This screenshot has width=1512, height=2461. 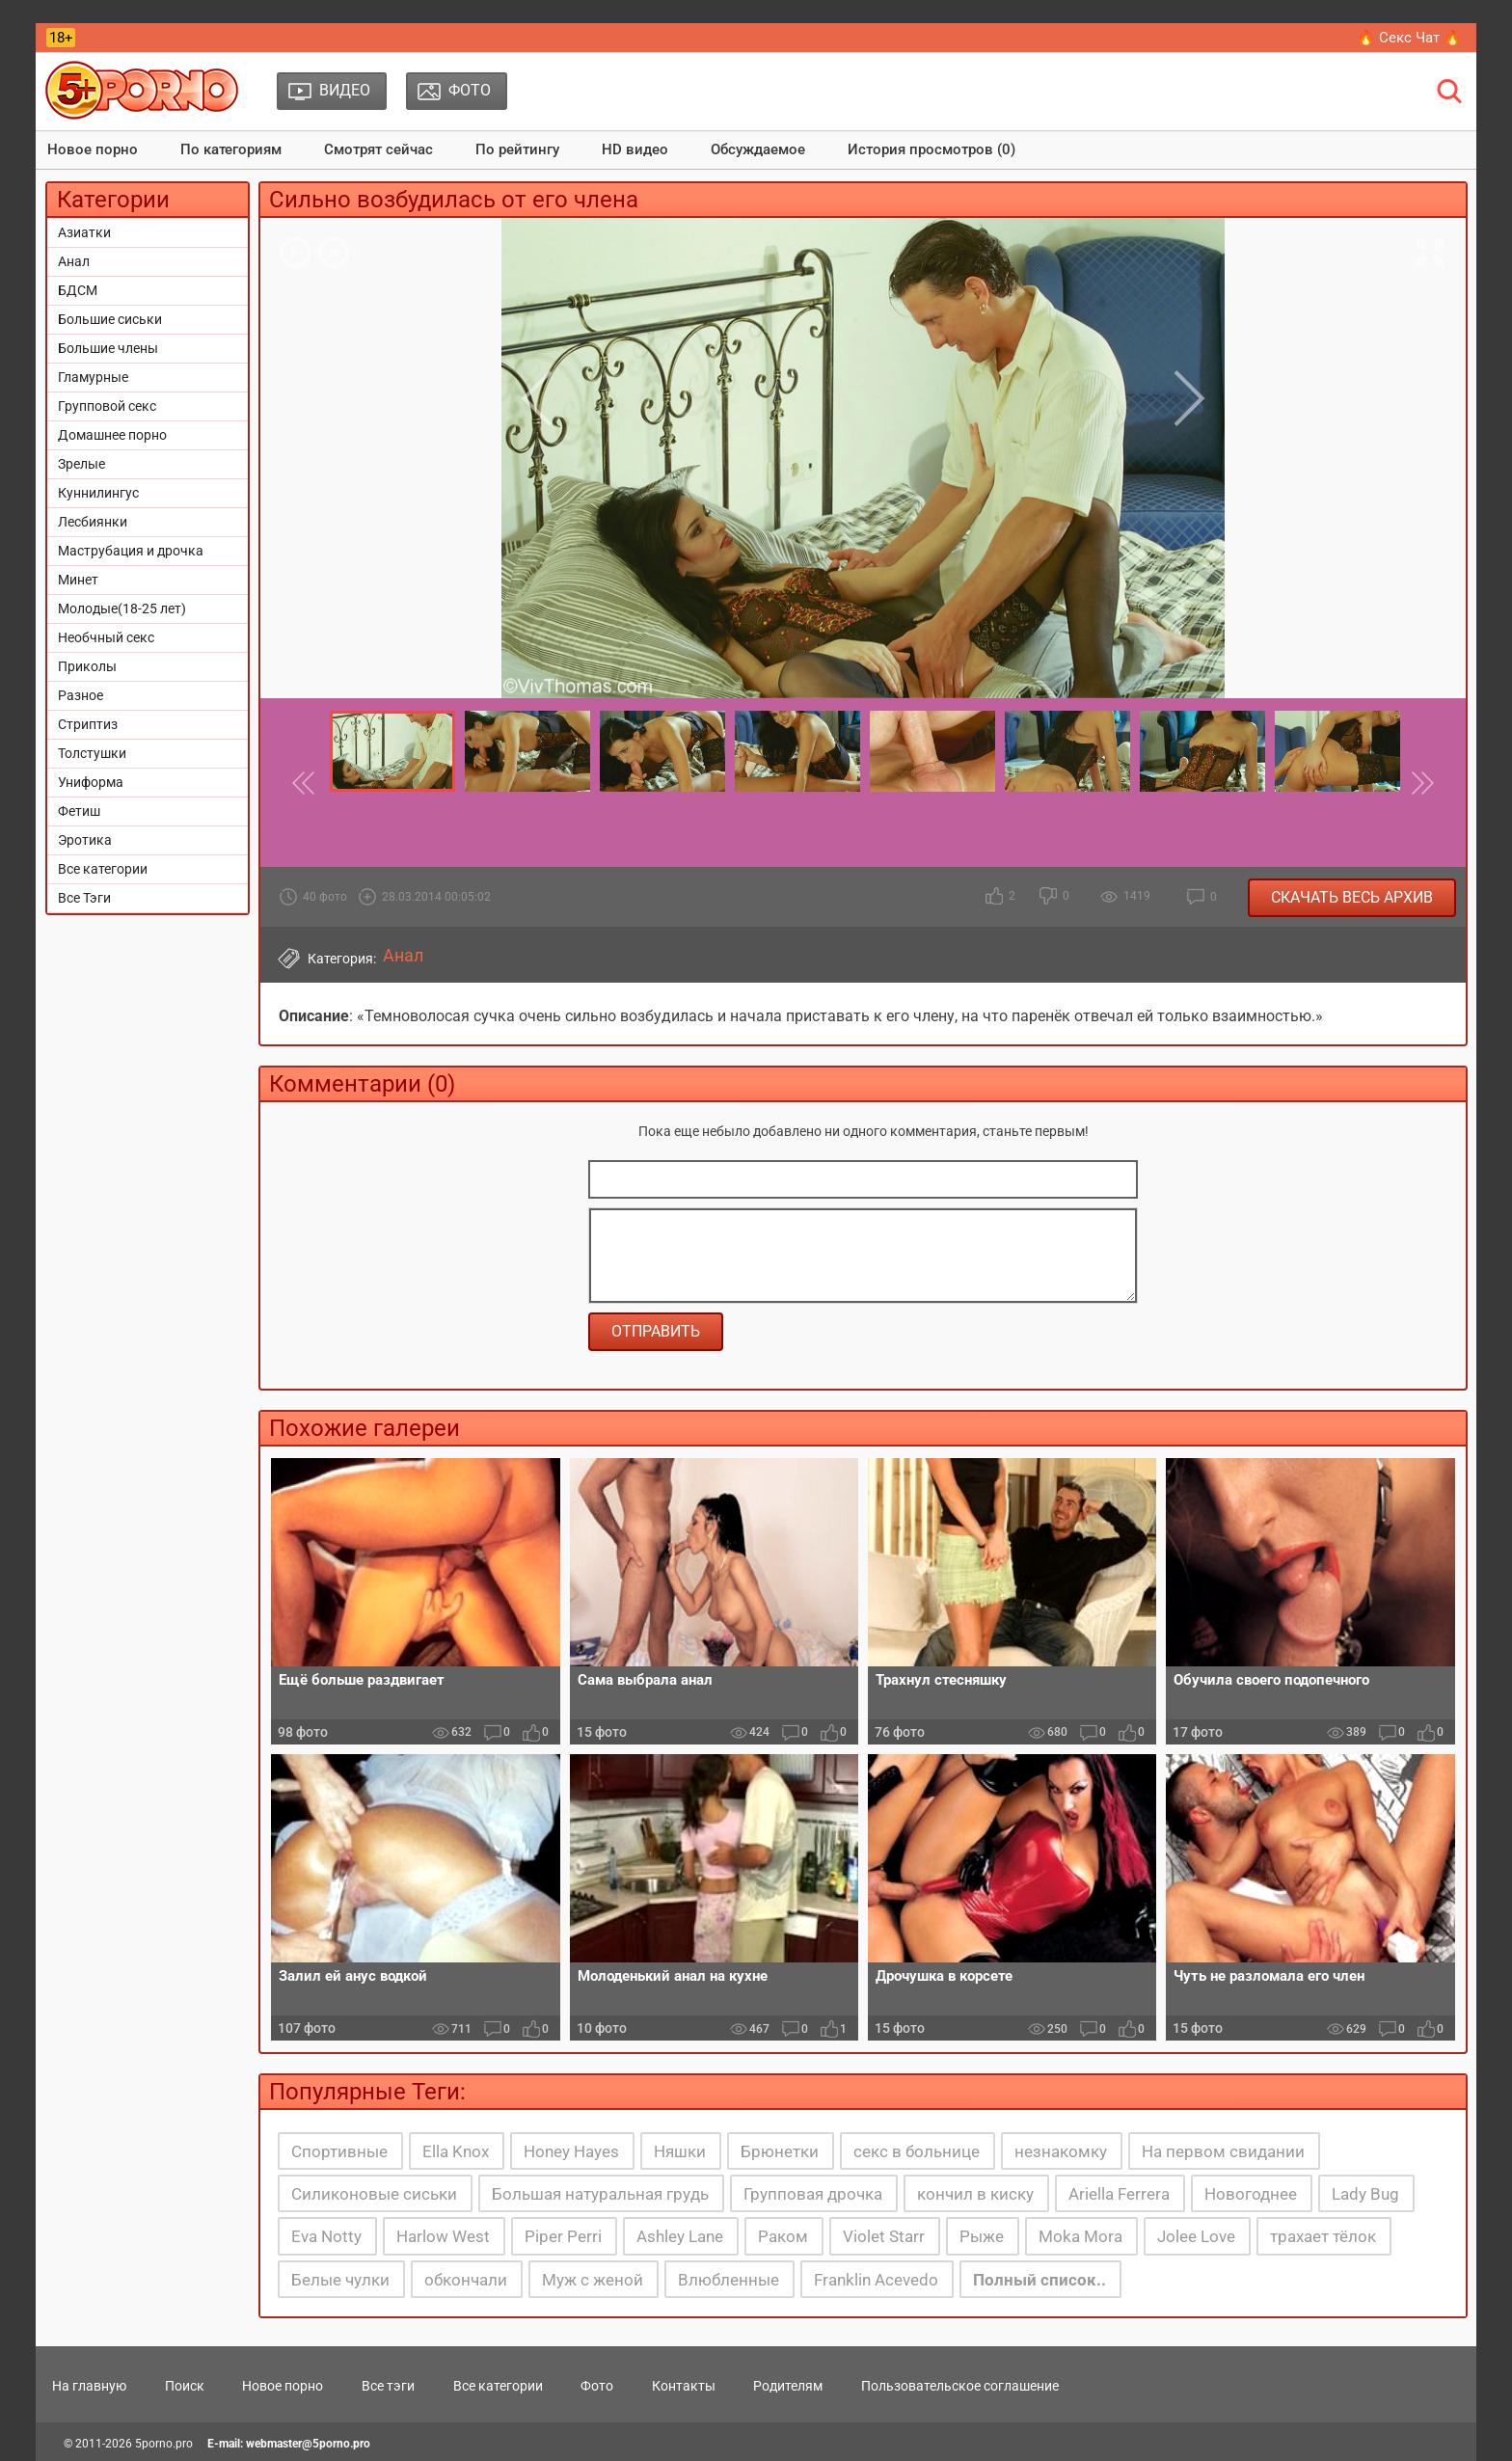 What do you see at coordinates (679, 2236) in the screenshot?
I see `Ashley Lane` at bounding box center [679, 2236].